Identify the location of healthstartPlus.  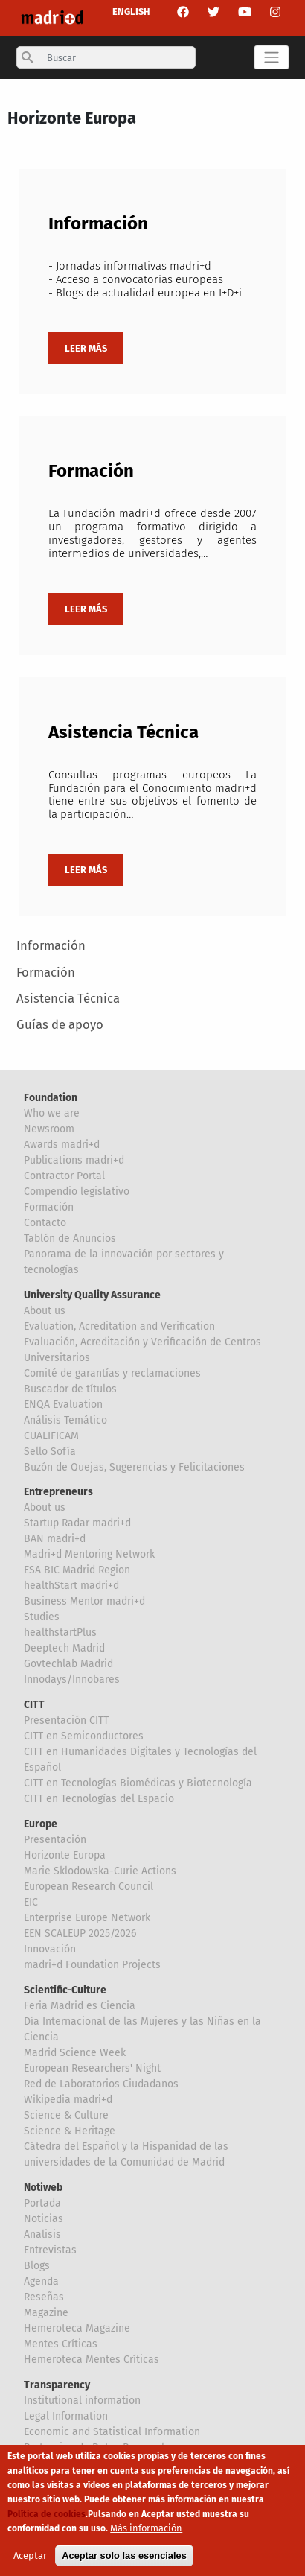
(60, 1632).